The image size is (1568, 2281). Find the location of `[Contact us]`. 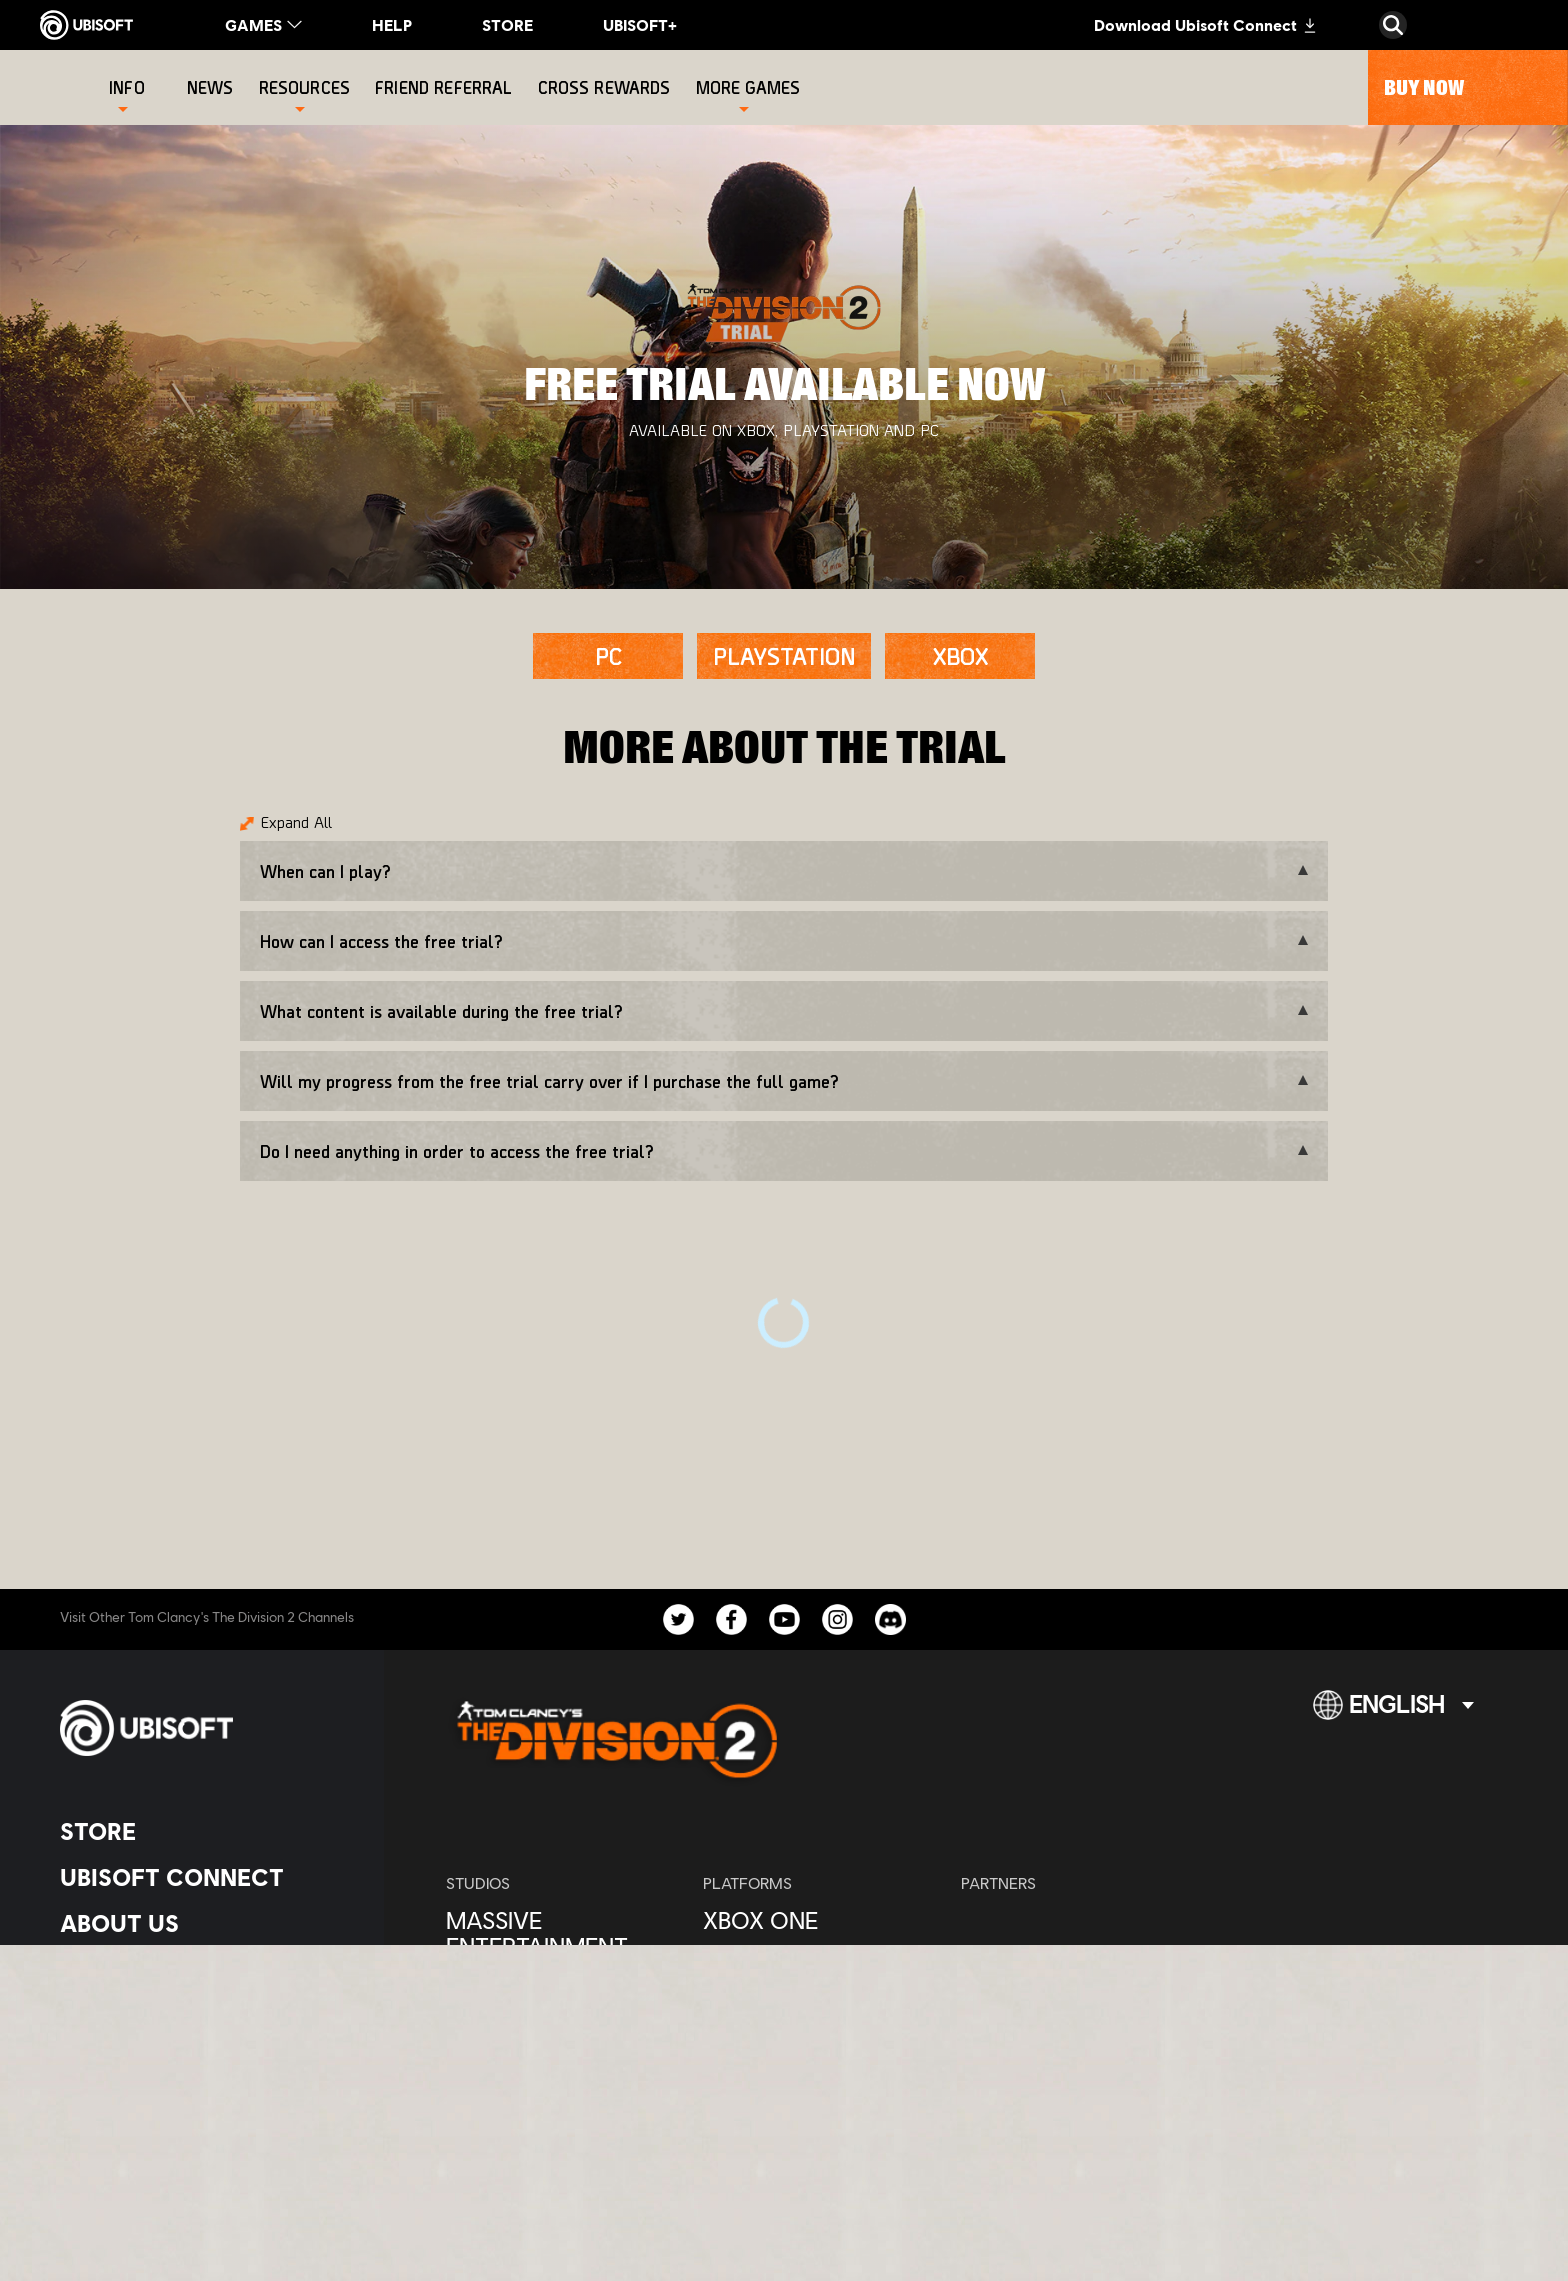

[Contact us] is located at coordinates (204, 2068).